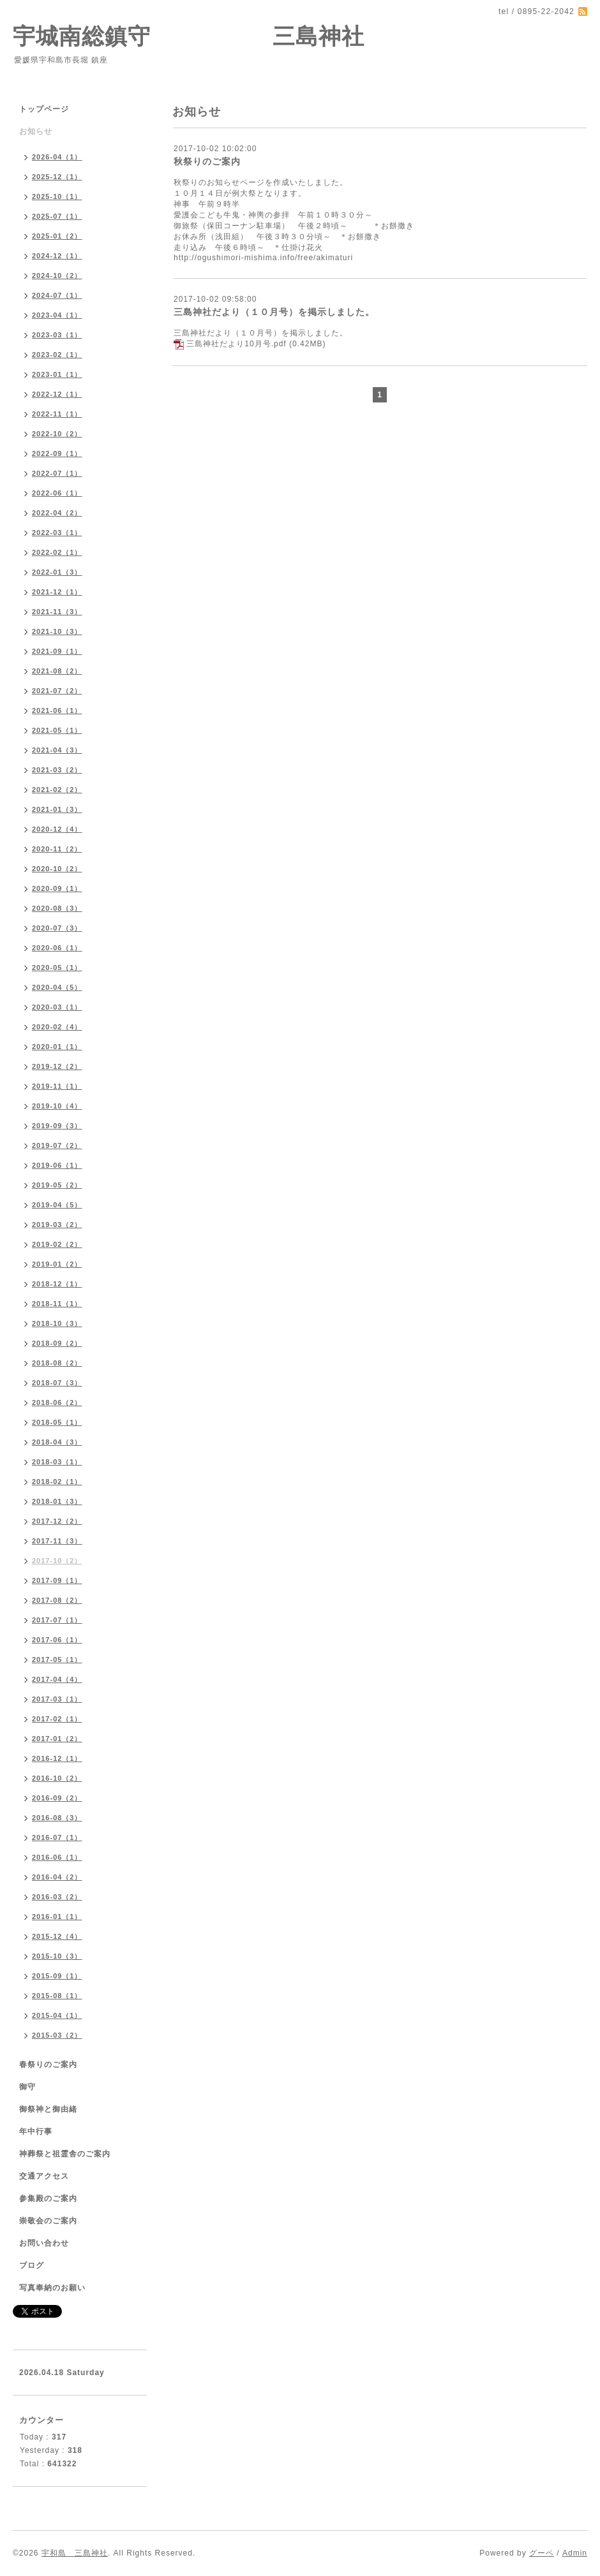 This screenshot has width=600, height=2576. I want to click on 2017-06（1）, so click(57, 1640).